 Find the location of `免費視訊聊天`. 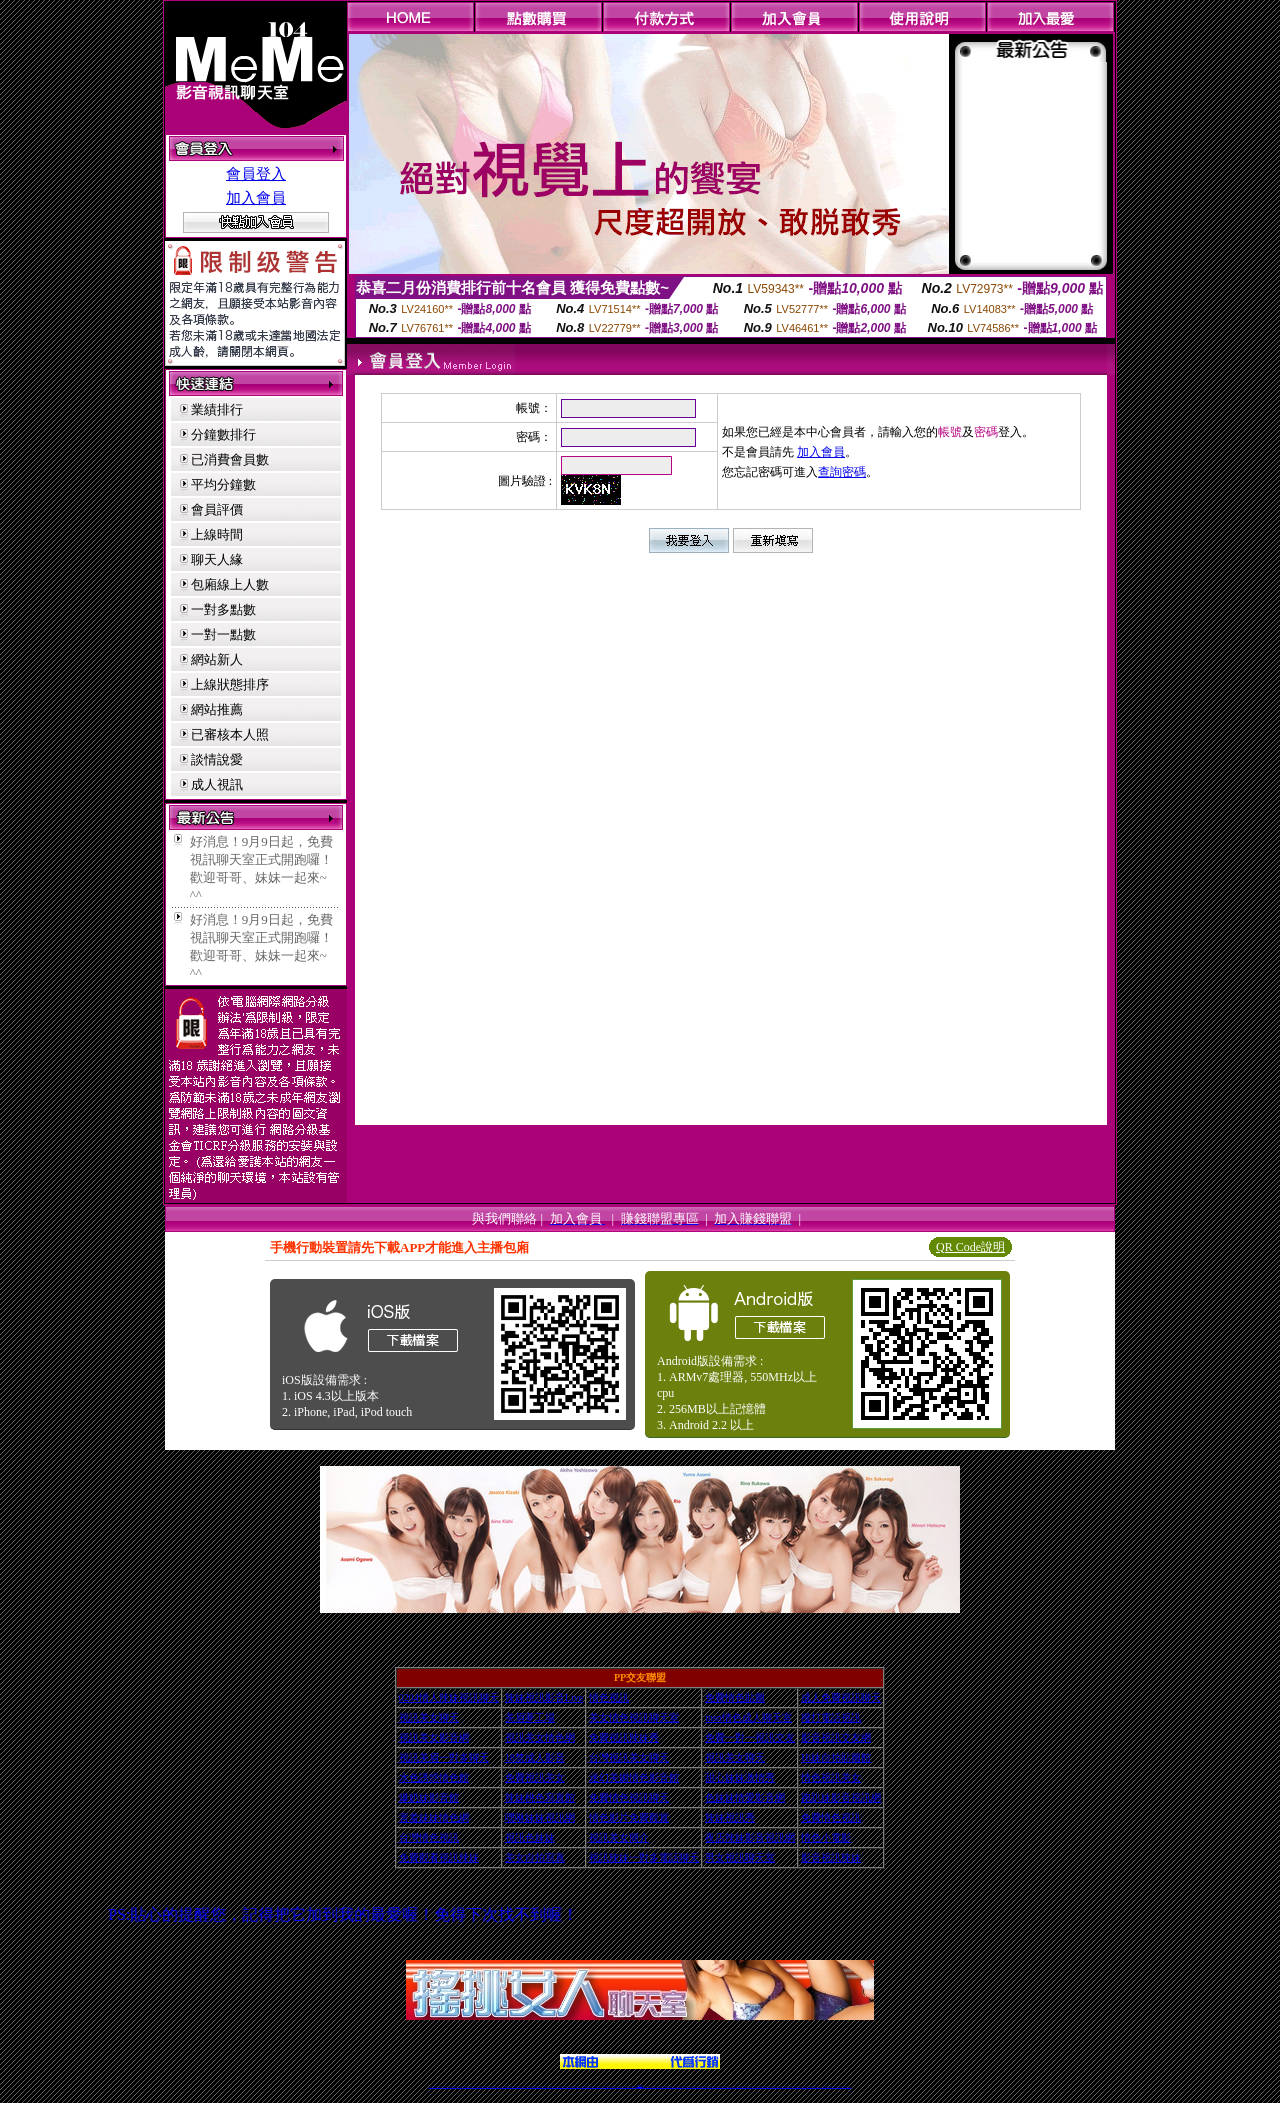

免費視訊聊天 is located at coordinates (584, 2086).